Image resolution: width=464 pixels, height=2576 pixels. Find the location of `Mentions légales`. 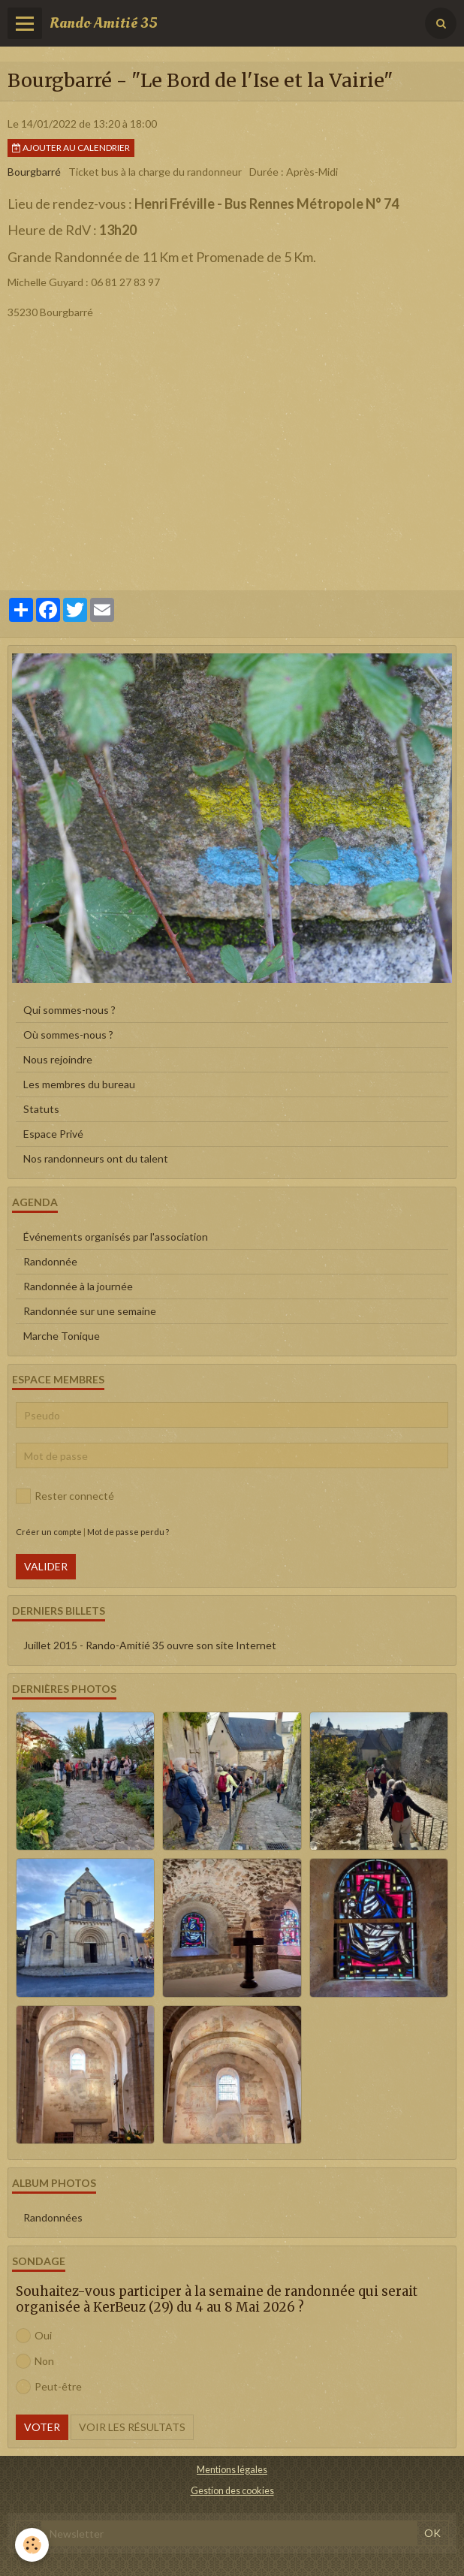

Mentions légales is located at coordinates (232, 2469).